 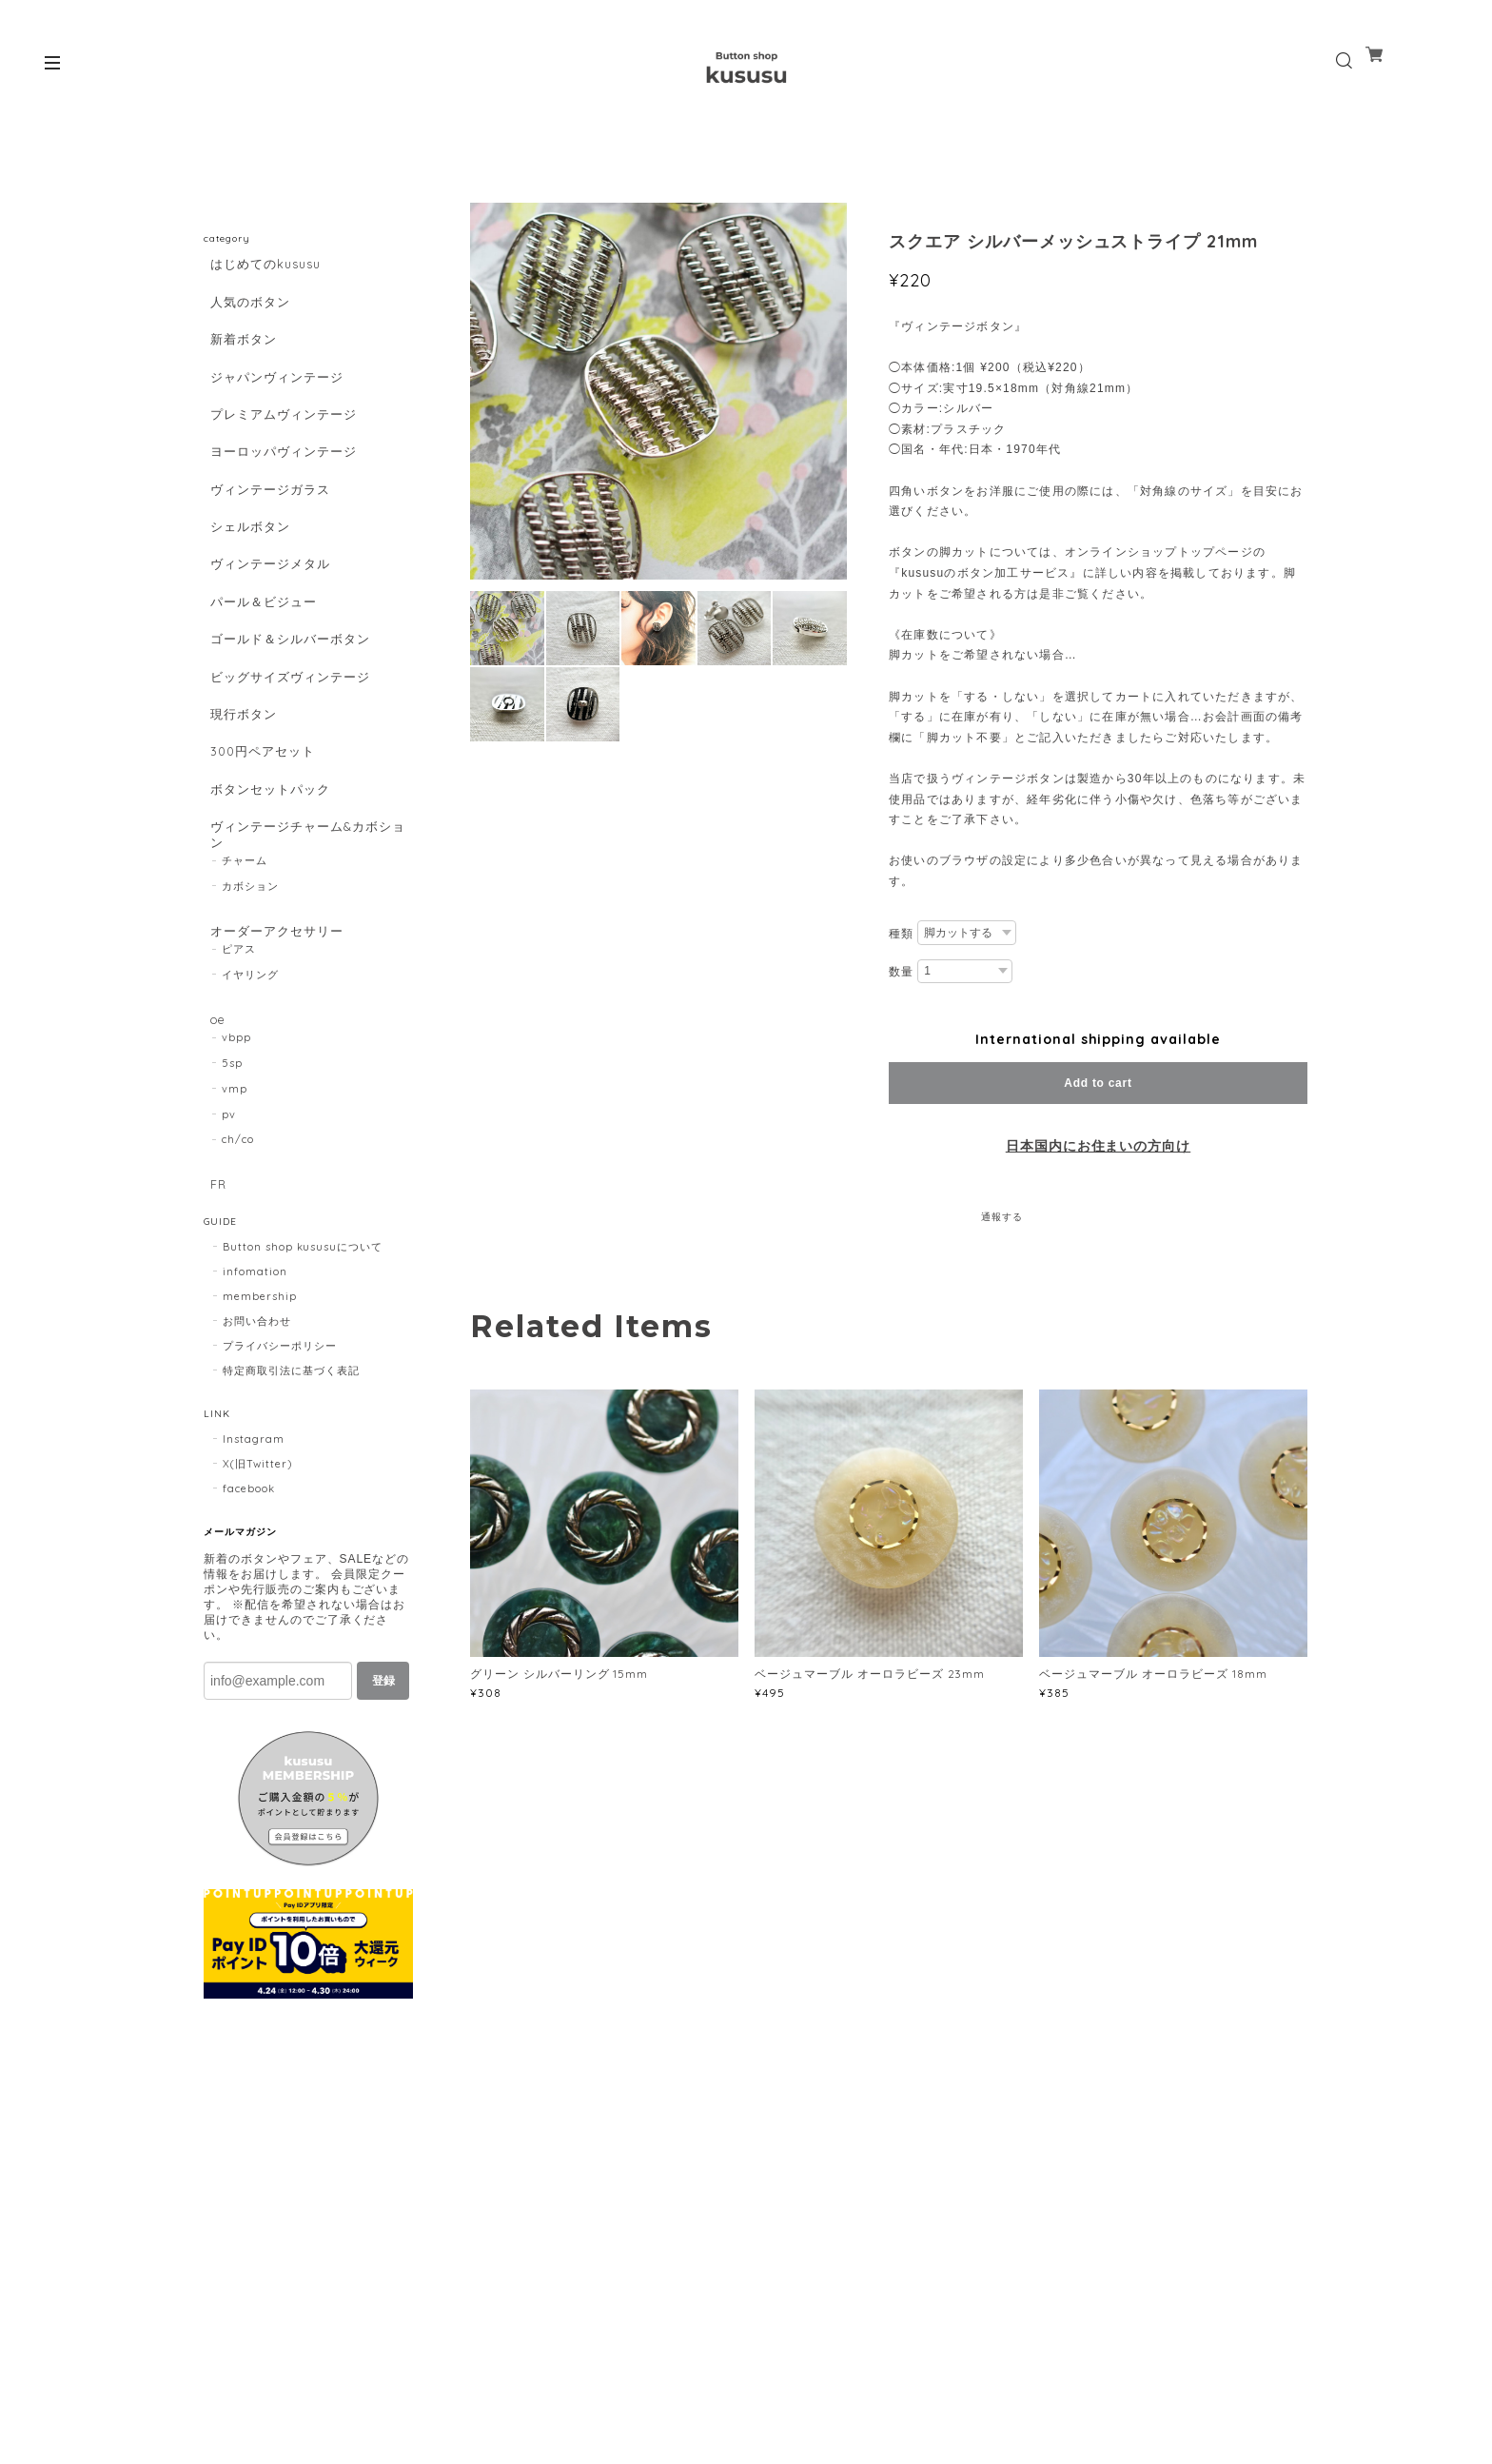 What do you see at coordinates (289, 709) in the screenshot?
I see `ゴールド＆シルバーボタン` at bounding box center [289, 709].